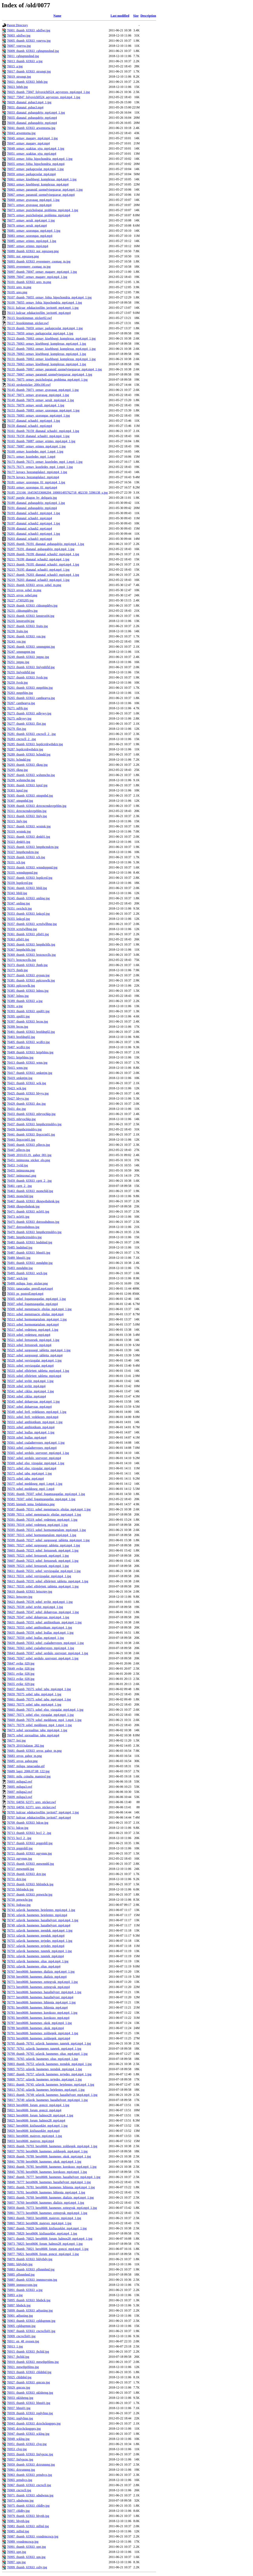 The height and width of the screenshot is (2576, 253). What do you see at coordinates (34, 585) in the screenshot?
I see `76221_thumb_63X63_orvos_sobel_tn.png` at bounding box center [34, 585].